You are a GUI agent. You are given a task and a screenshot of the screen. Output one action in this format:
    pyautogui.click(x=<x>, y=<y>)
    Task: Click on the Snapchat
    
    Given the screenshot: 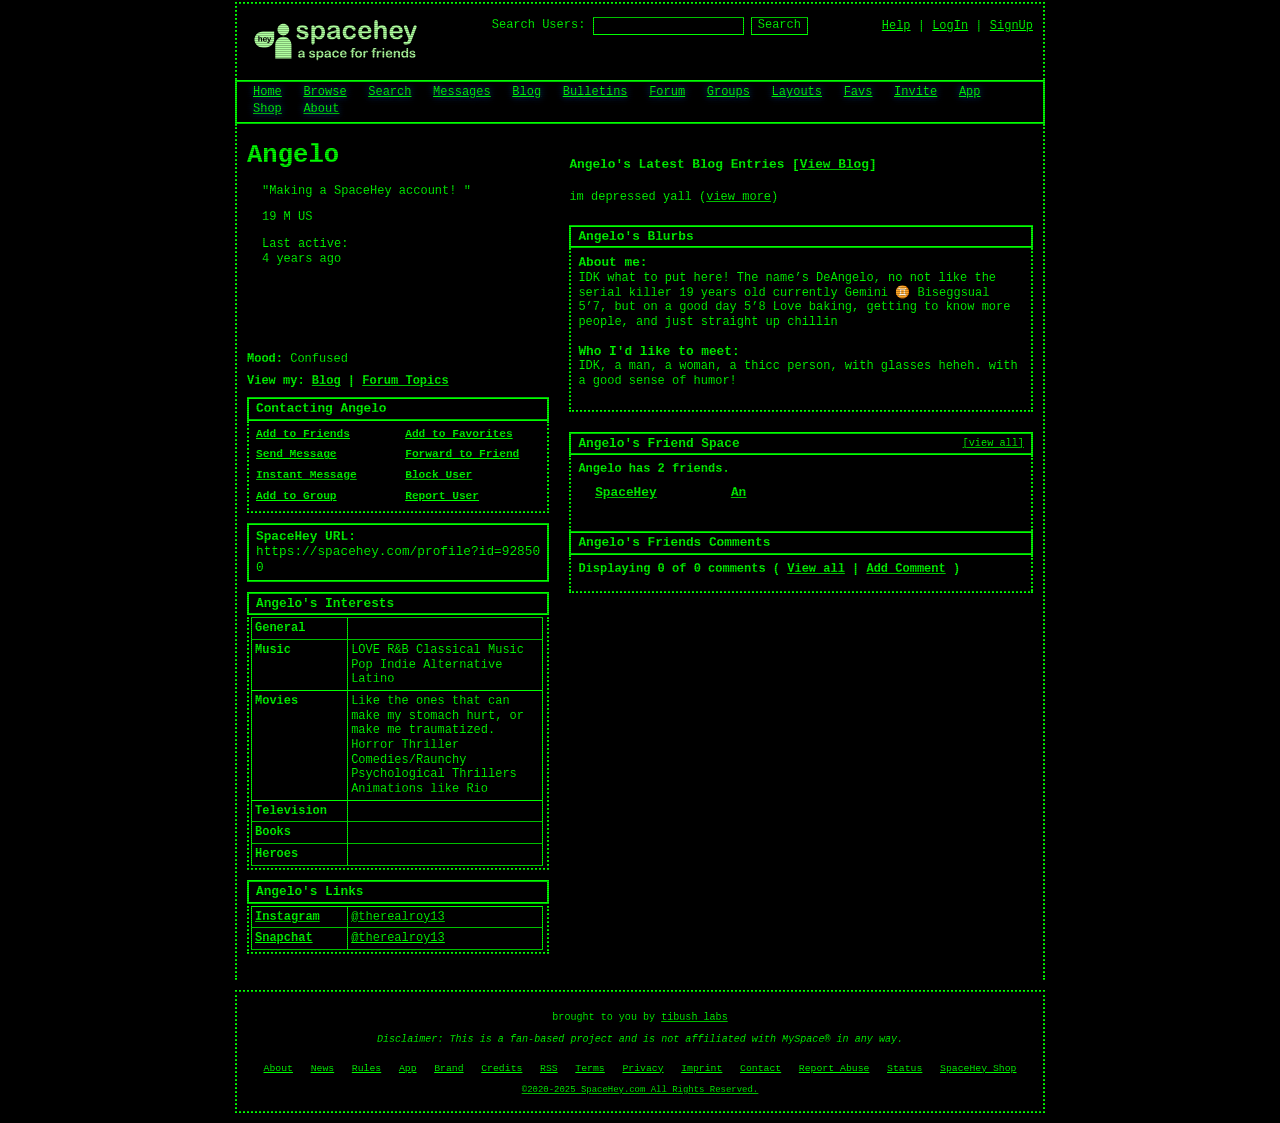 What is the action you would take?
    pyautogui.click(x=284, y=938)
    